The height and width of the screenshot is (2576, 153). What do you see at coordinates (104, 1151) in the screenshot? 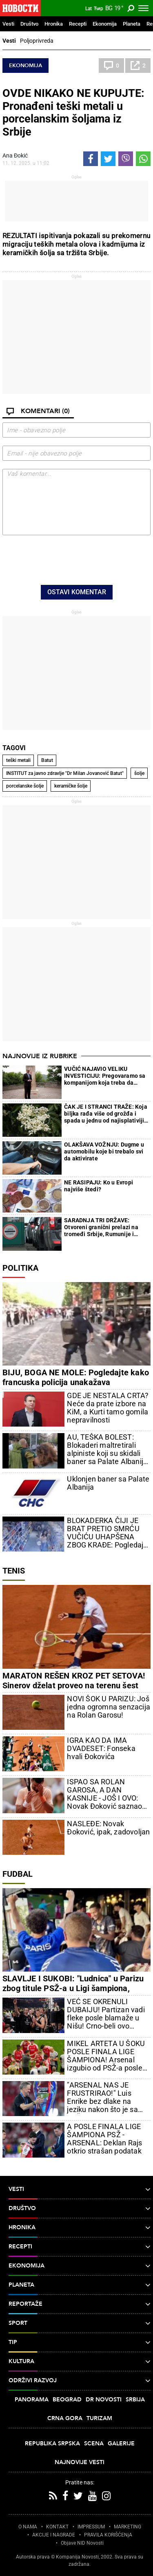
I see `OLAKŠAVA VOŽNJU: Dugme u automobilu koje bi trebalo svi da aktivirate` at bounding box center [104, 1151].